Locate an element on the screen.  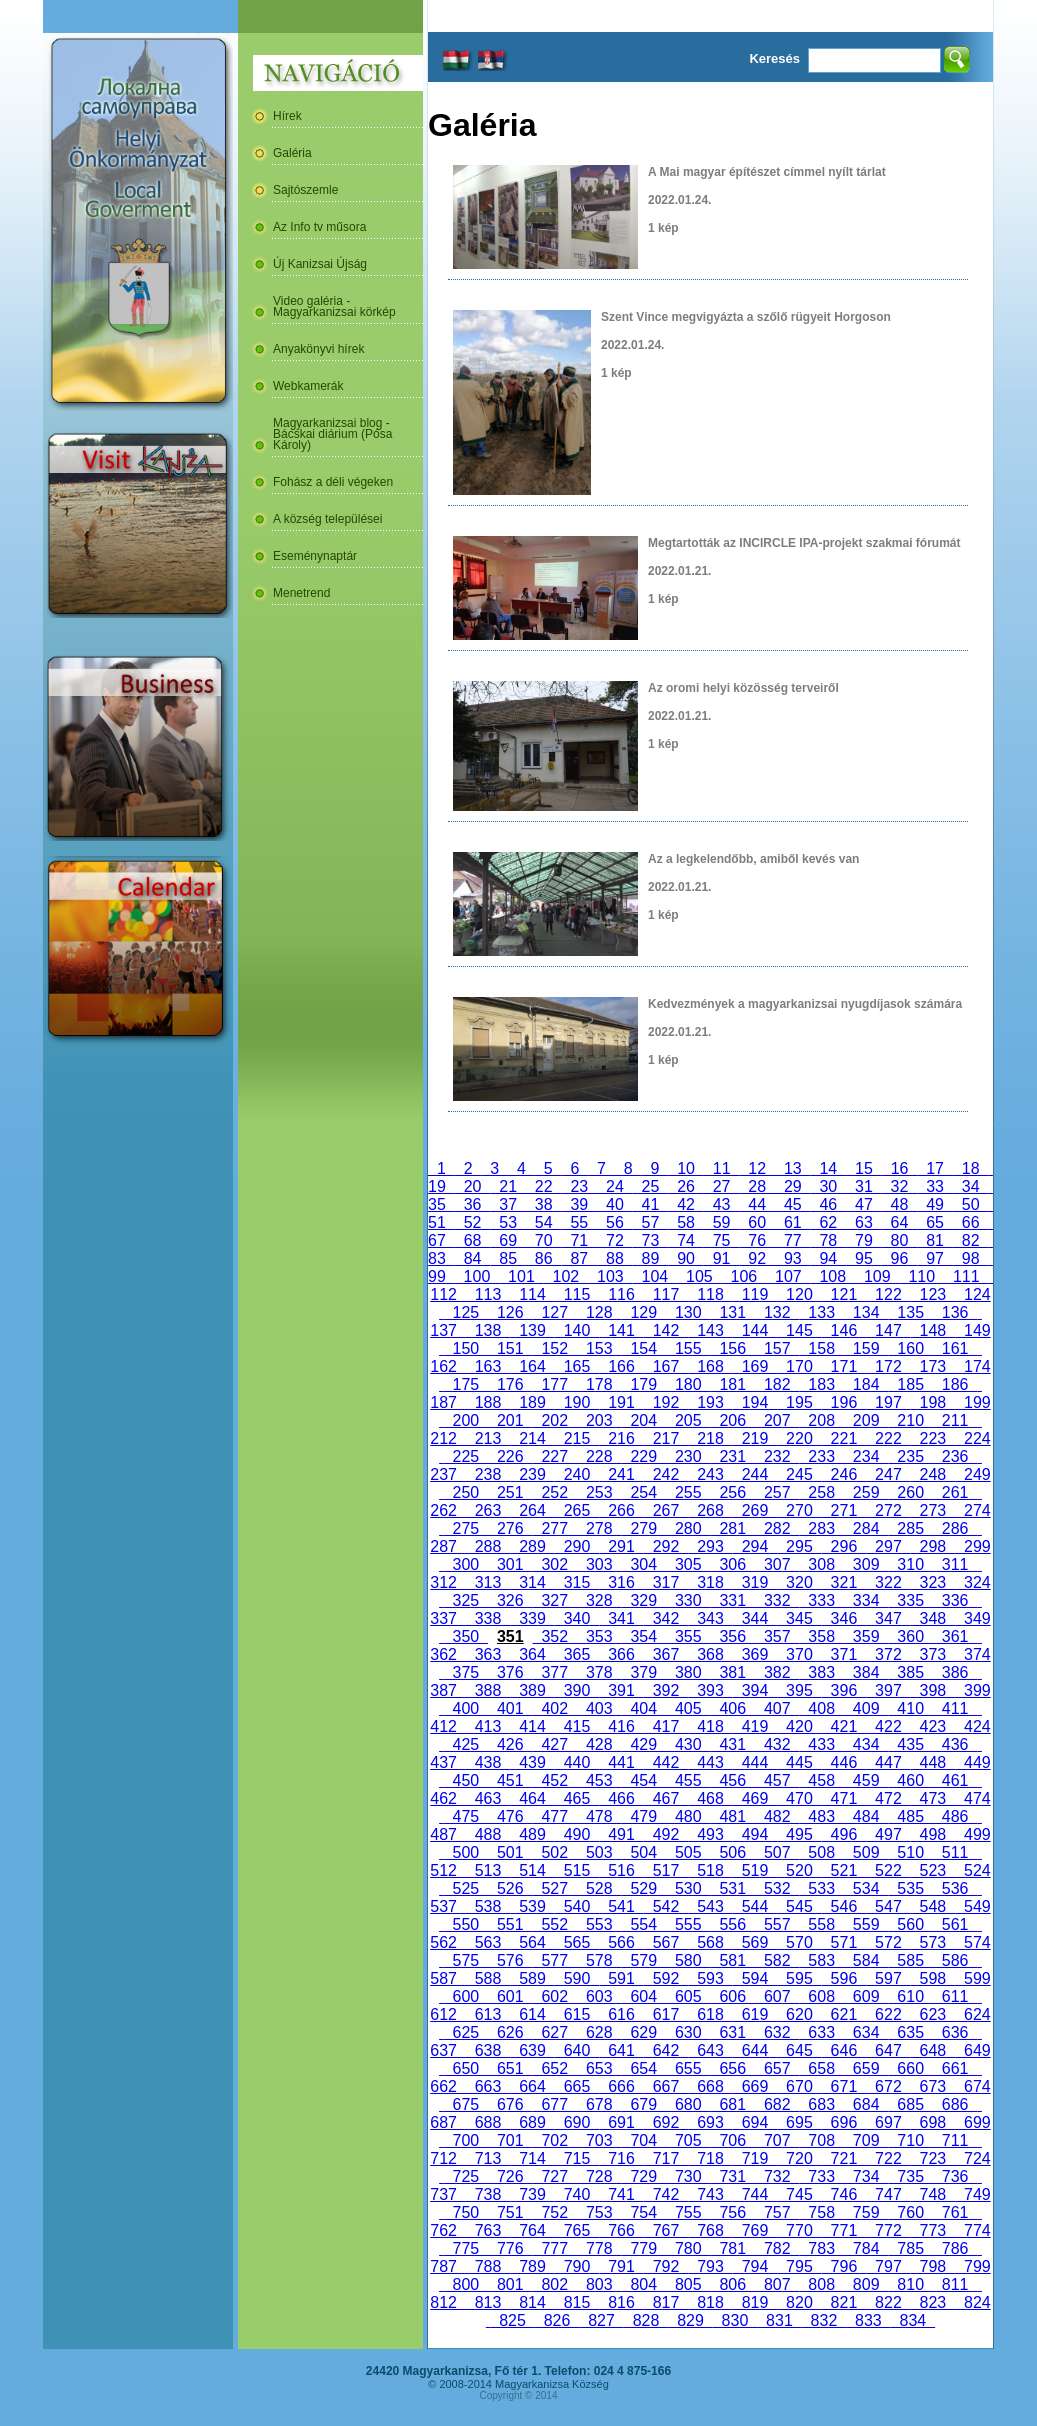
541 is located at coordinates (621, 1906).